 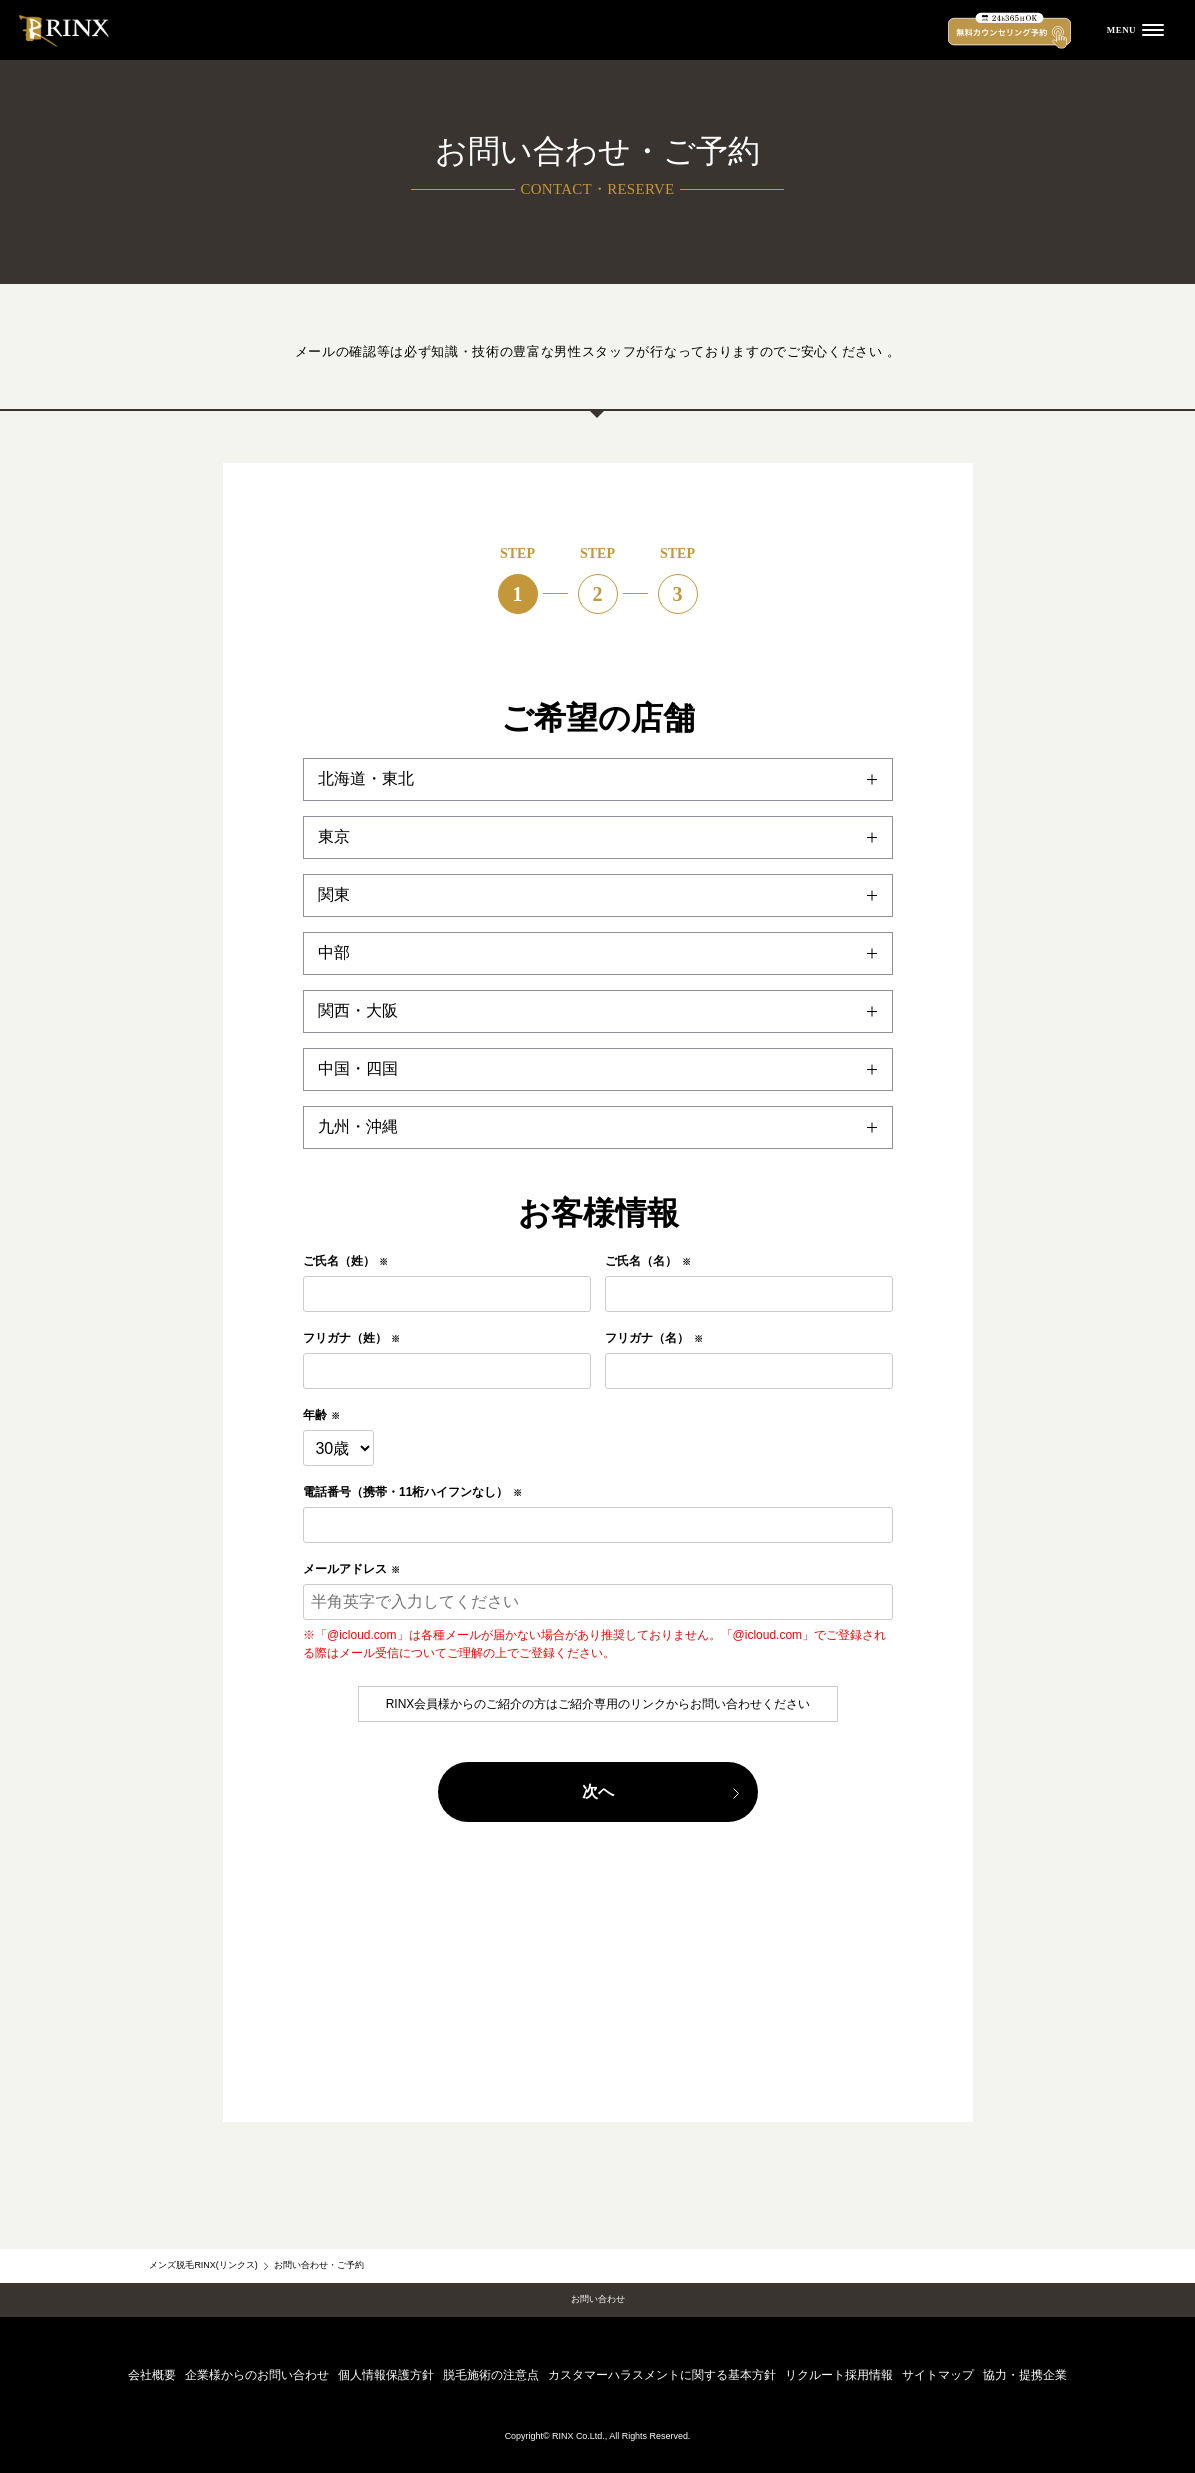 What do you see at coordinates (386, 2375) in the screenshot?
I see `個人情報保護方針` at bounding box center [386, 2375].